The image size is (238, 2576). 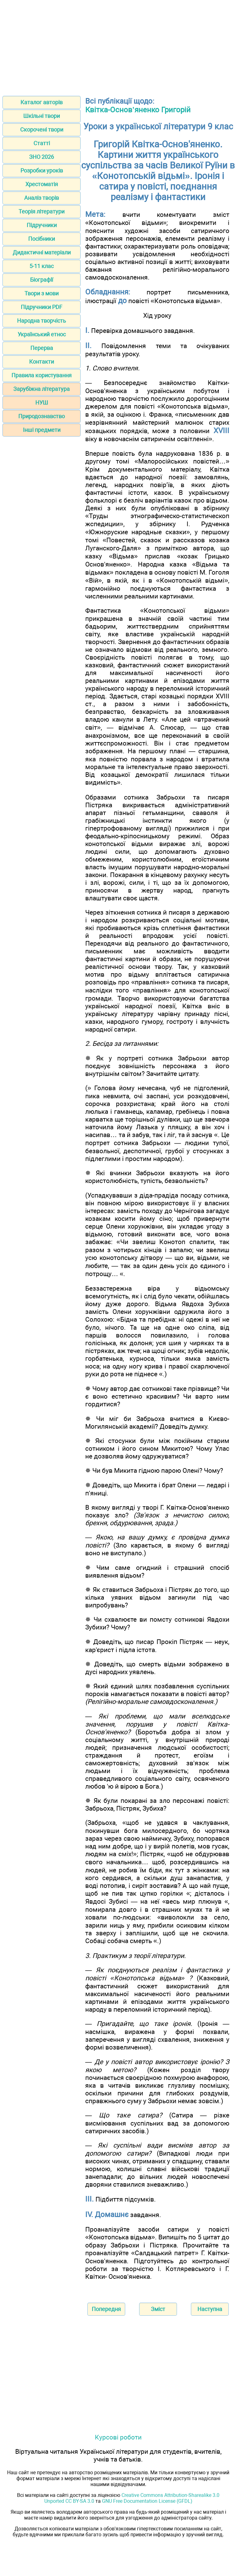 I want to click on Контакти, so click(x=41, y=361).